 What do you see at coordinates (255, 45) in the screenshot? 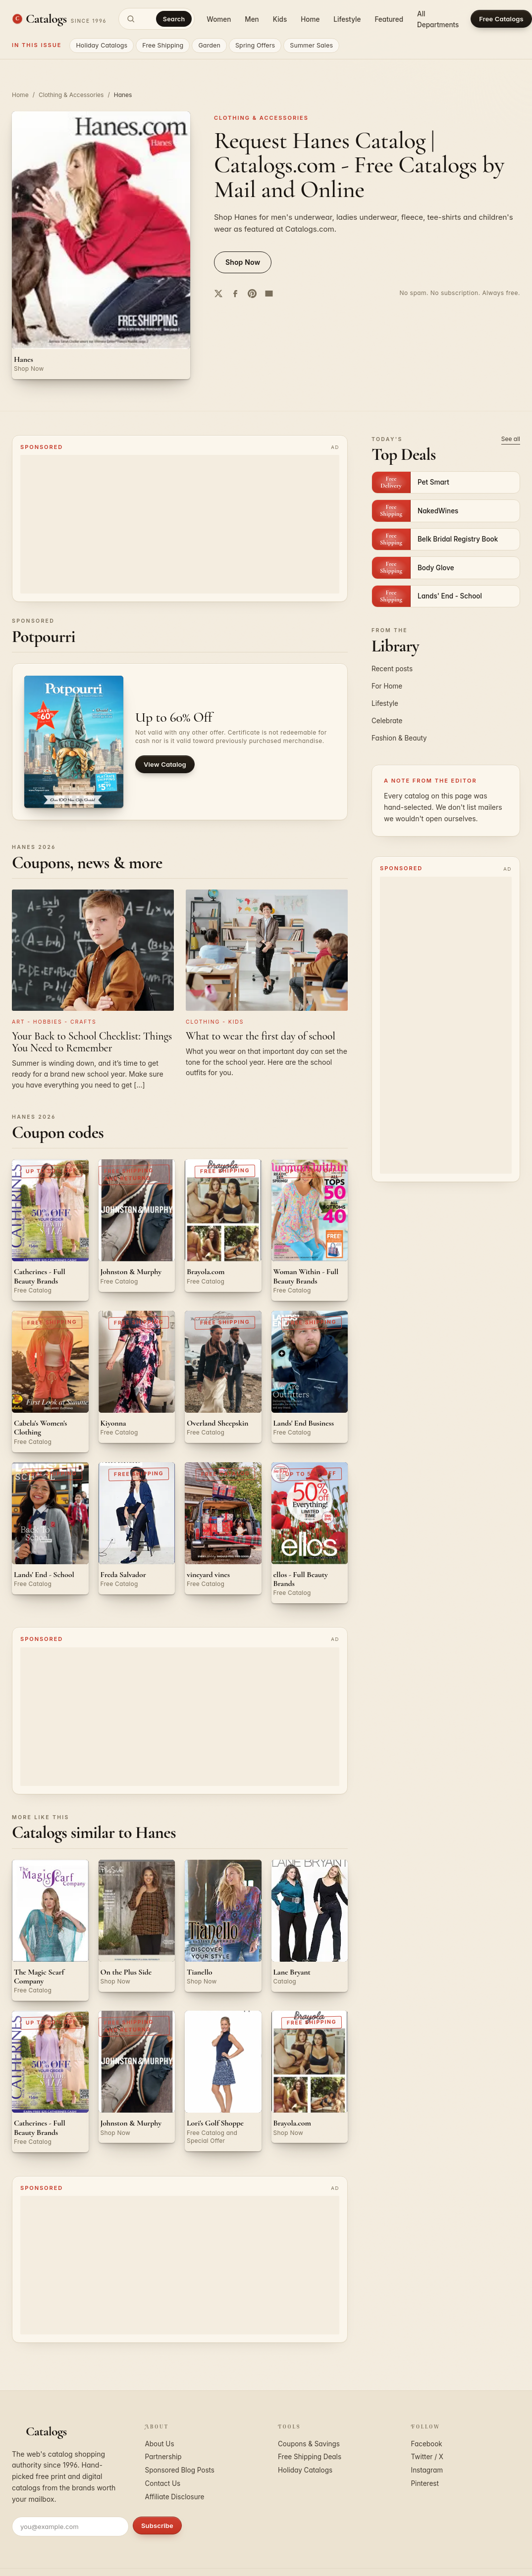
I see `Spring Offers` at bounding box center [255, 45].